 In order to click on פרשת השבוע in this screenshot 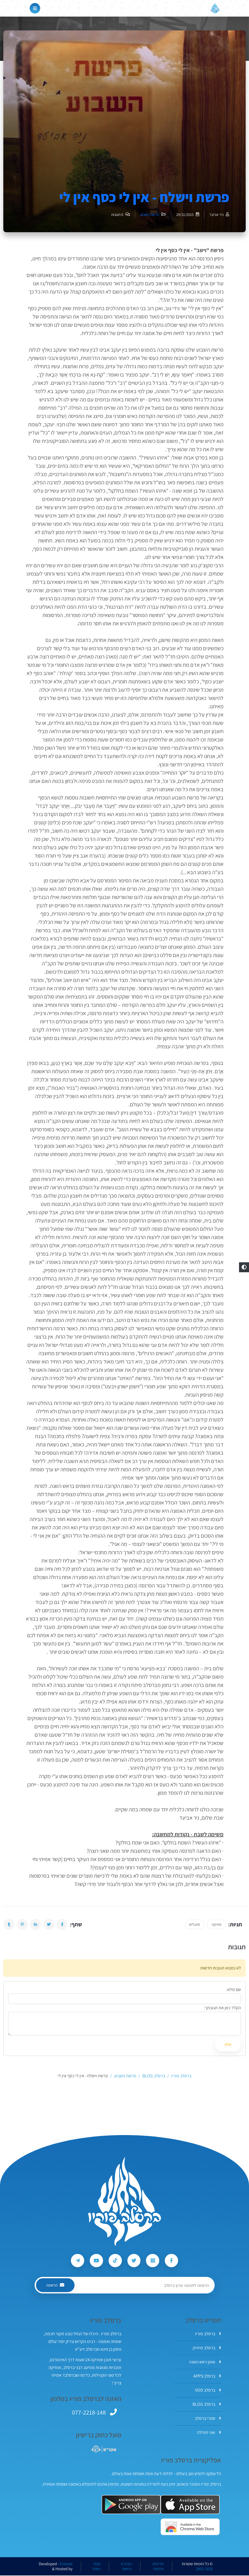, I will do `click(149, 214)`.